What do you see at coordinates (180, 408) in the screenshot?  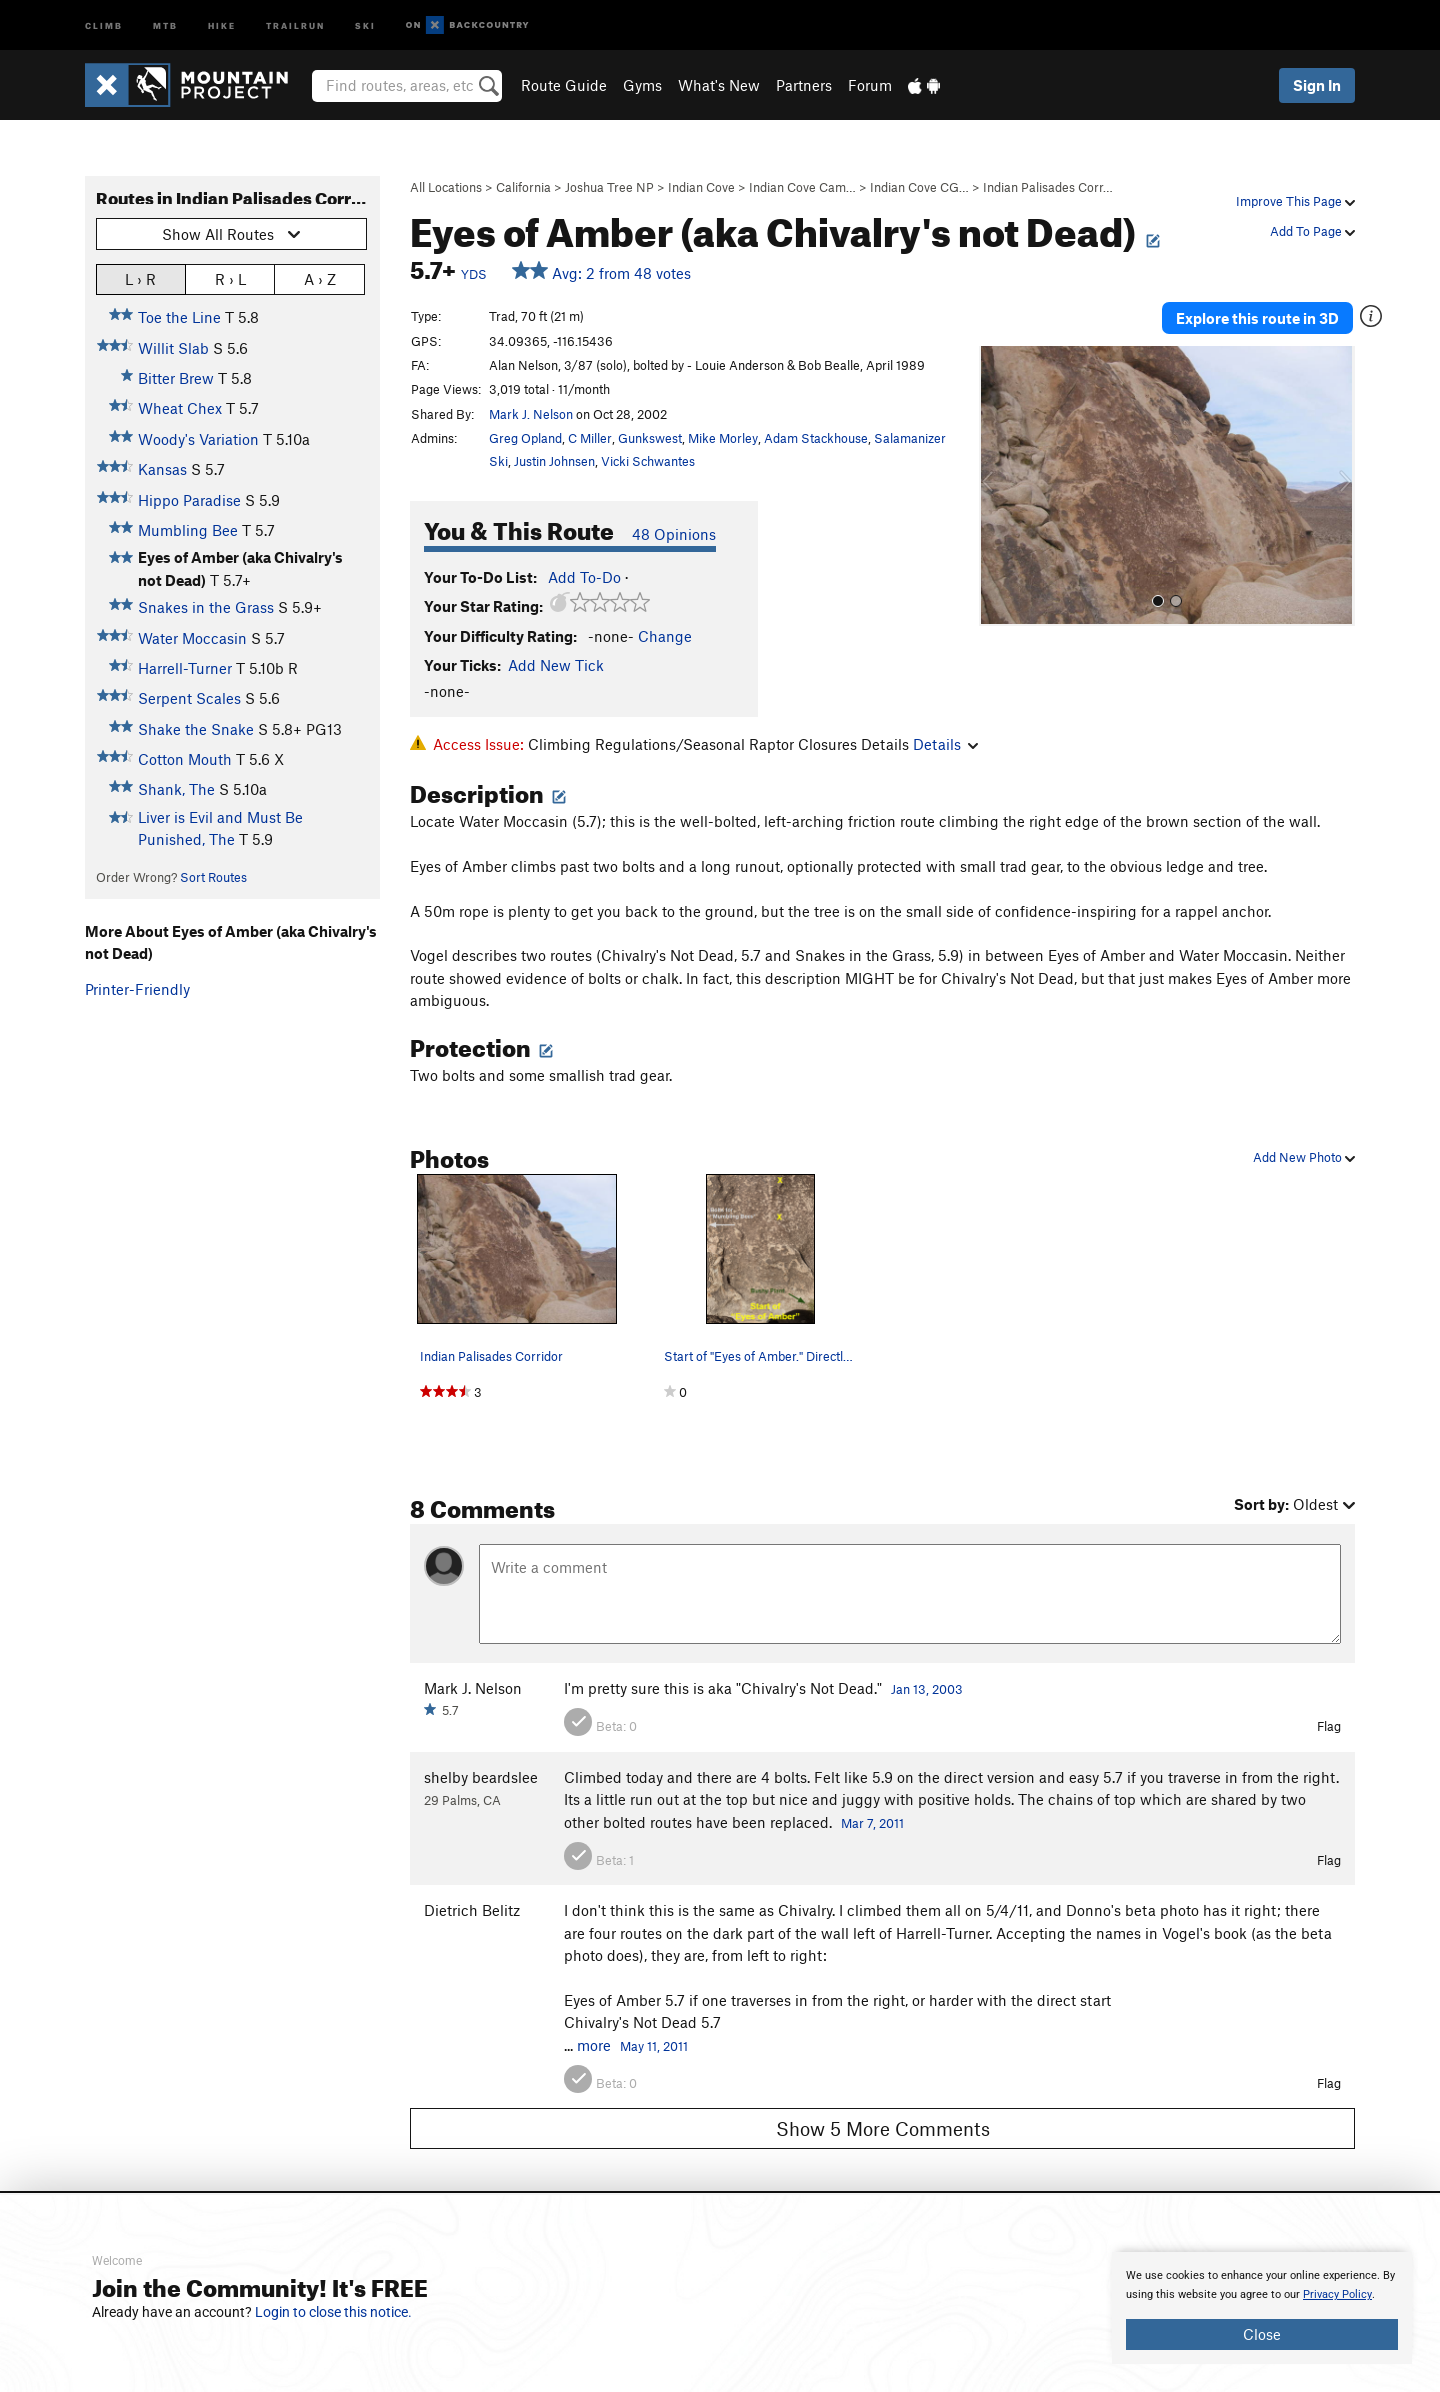 I see `Wheat Chex` at bounding box center [180, 408].